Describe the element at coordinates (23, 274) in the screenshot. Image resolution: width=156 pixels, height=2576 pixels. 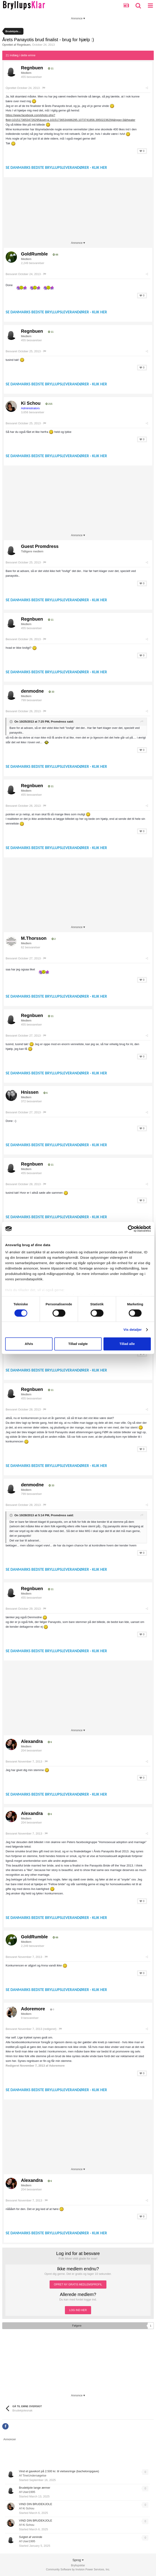
I see `Besvaret` at that location.